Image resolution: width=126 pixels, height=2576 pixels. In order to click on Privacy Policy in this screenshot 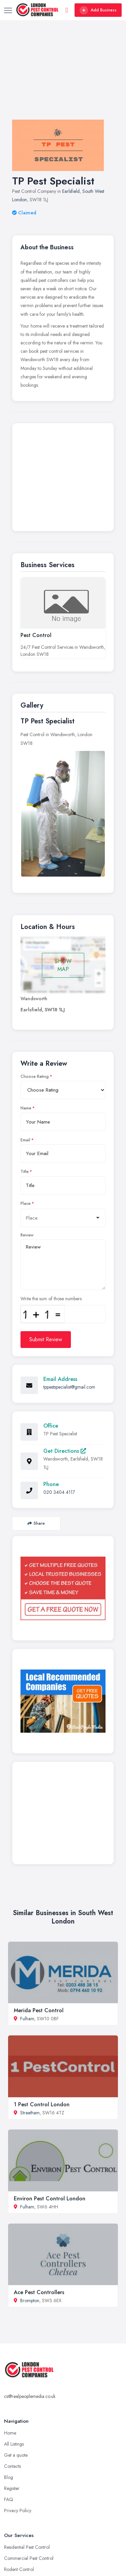, I will do `click(17, 2510)`.